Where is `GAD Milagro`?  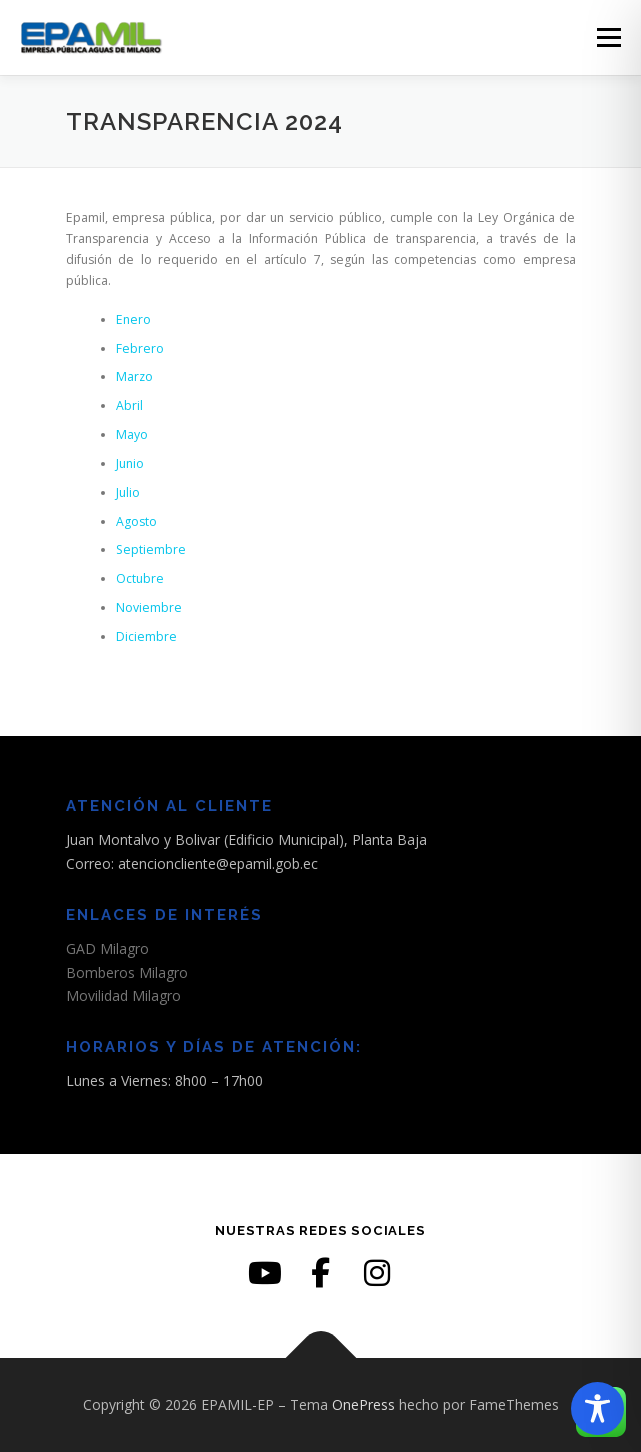
GAD Milagro is located at coordinates (107, 948).